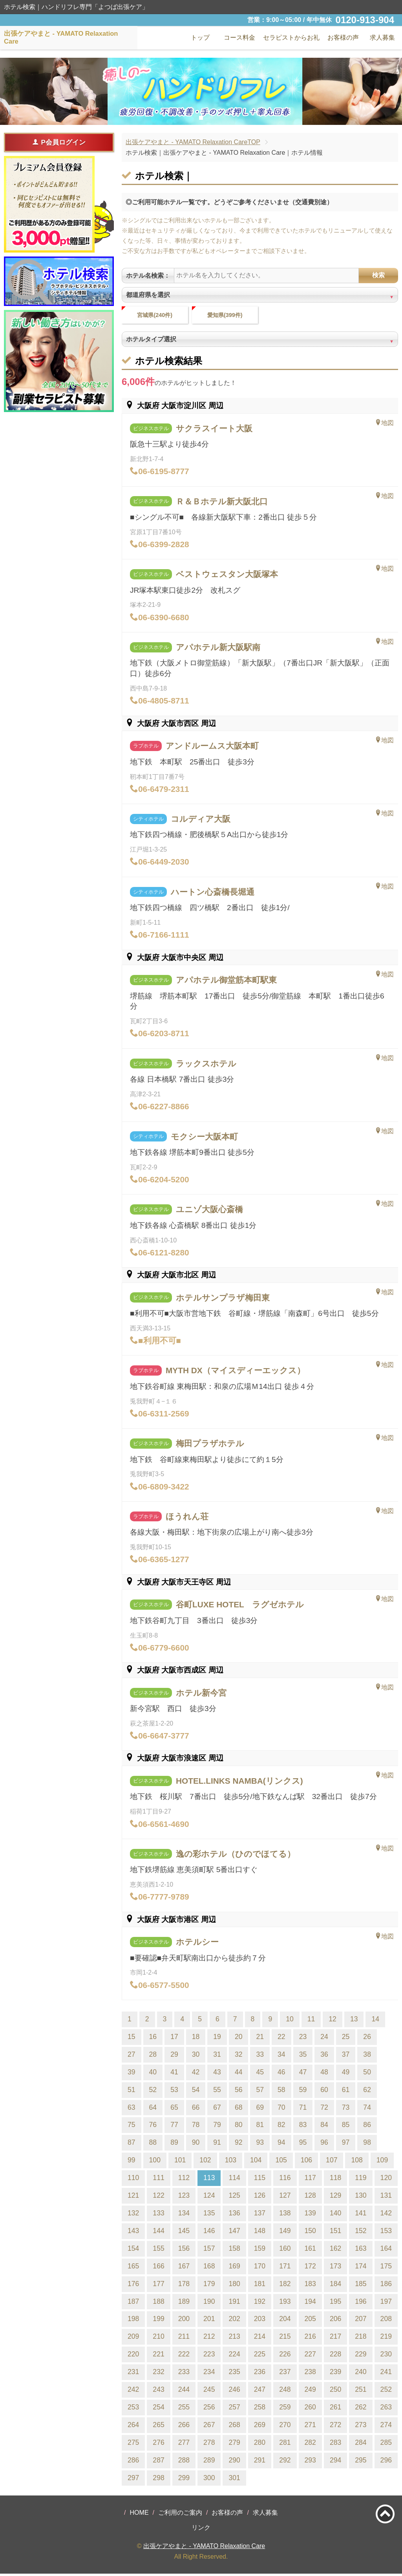 The width and height of the screenshot is (402, 2576). What do you see at coordinates (227, 2515) in the screenshot?
I see `お客様の声` at bounding box center [227, 2515].